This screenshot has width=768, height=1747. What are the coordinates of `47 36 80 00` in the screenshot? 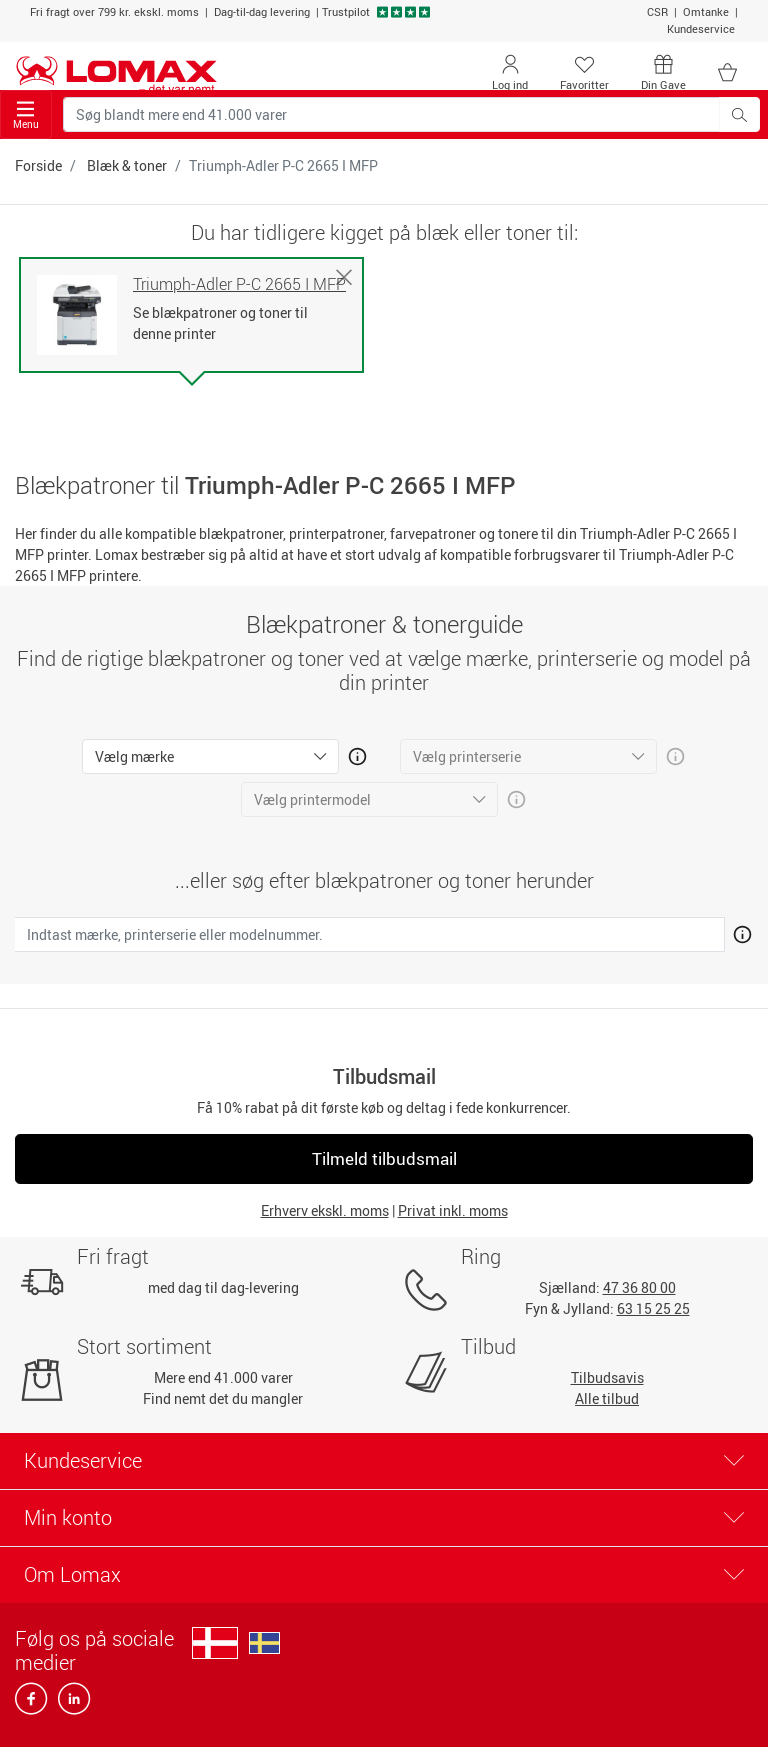 It's located at (639, 1287).